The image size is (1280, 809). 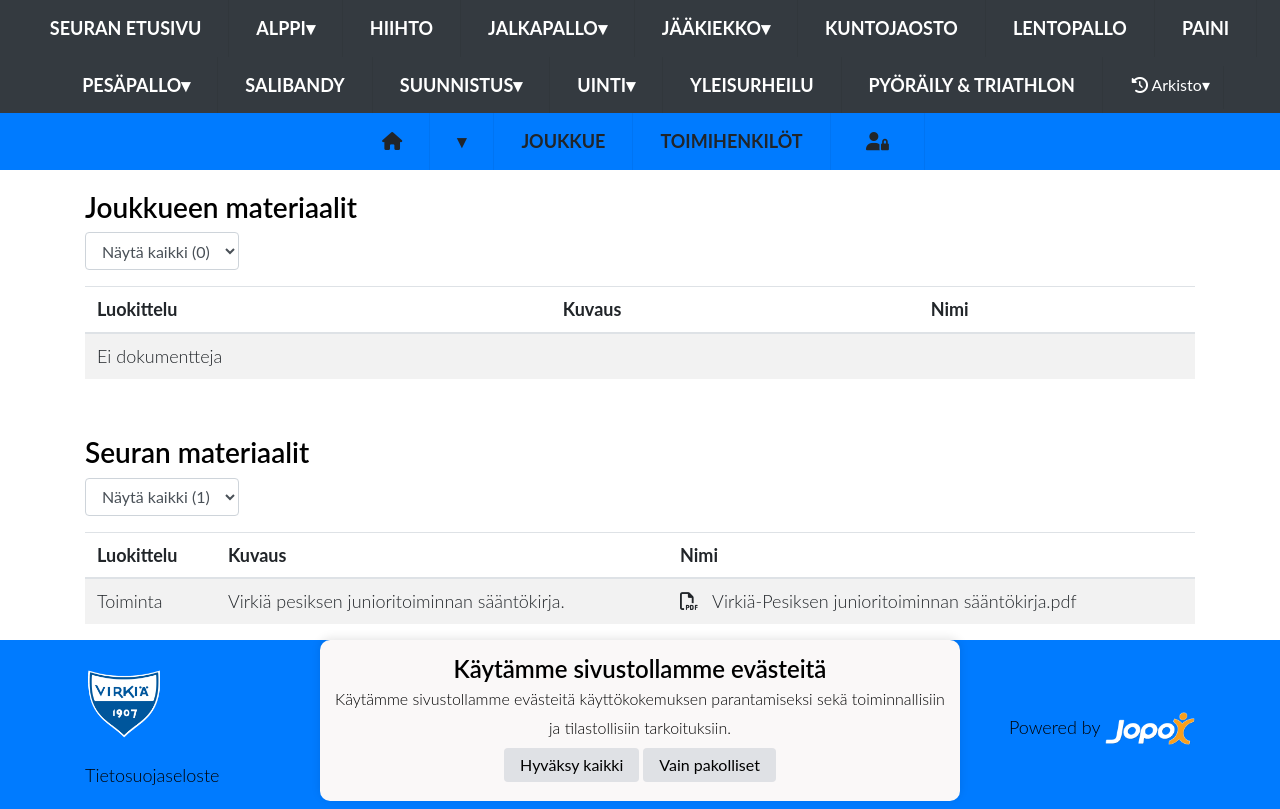 I want to click on Salibandy, so click(x=294, y=85).